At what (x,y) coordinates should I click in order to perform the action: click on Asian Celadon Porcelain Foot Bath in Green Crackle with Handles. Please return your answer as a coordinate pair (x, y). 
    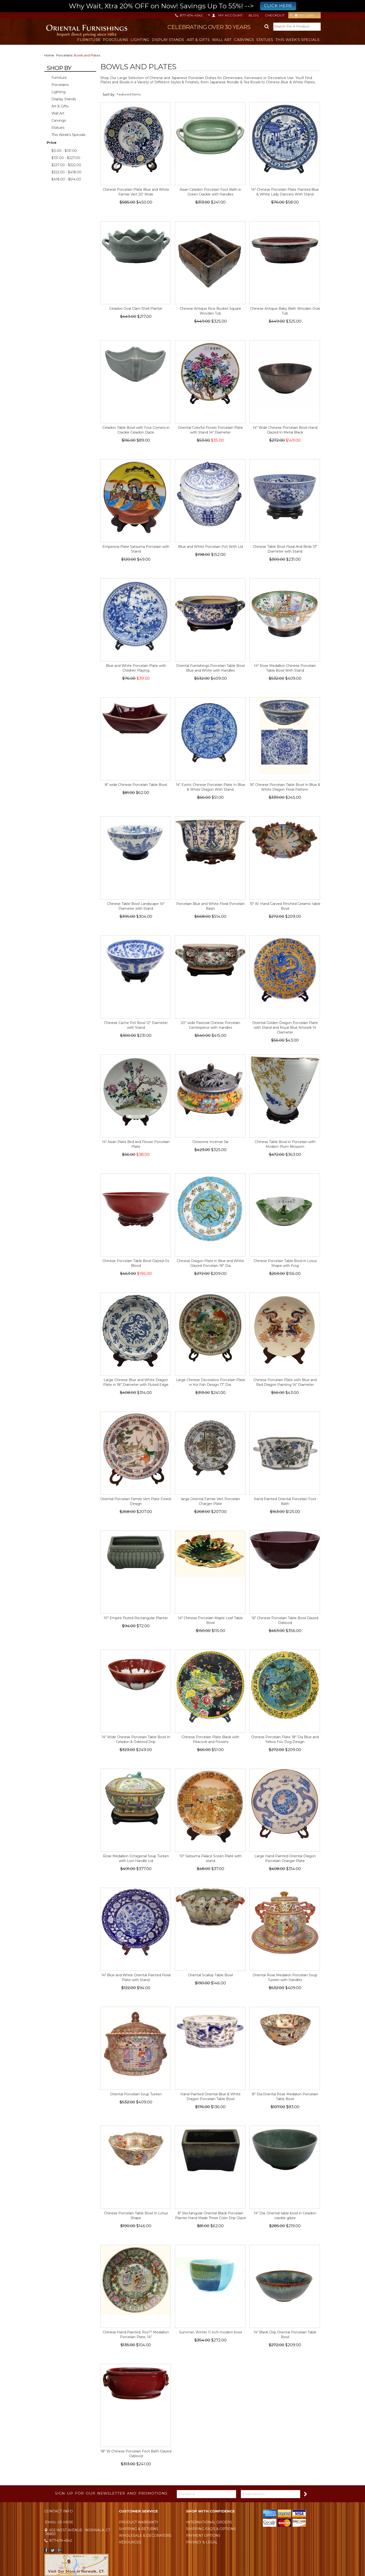
    Looking at the image, I should click on (210, 191).